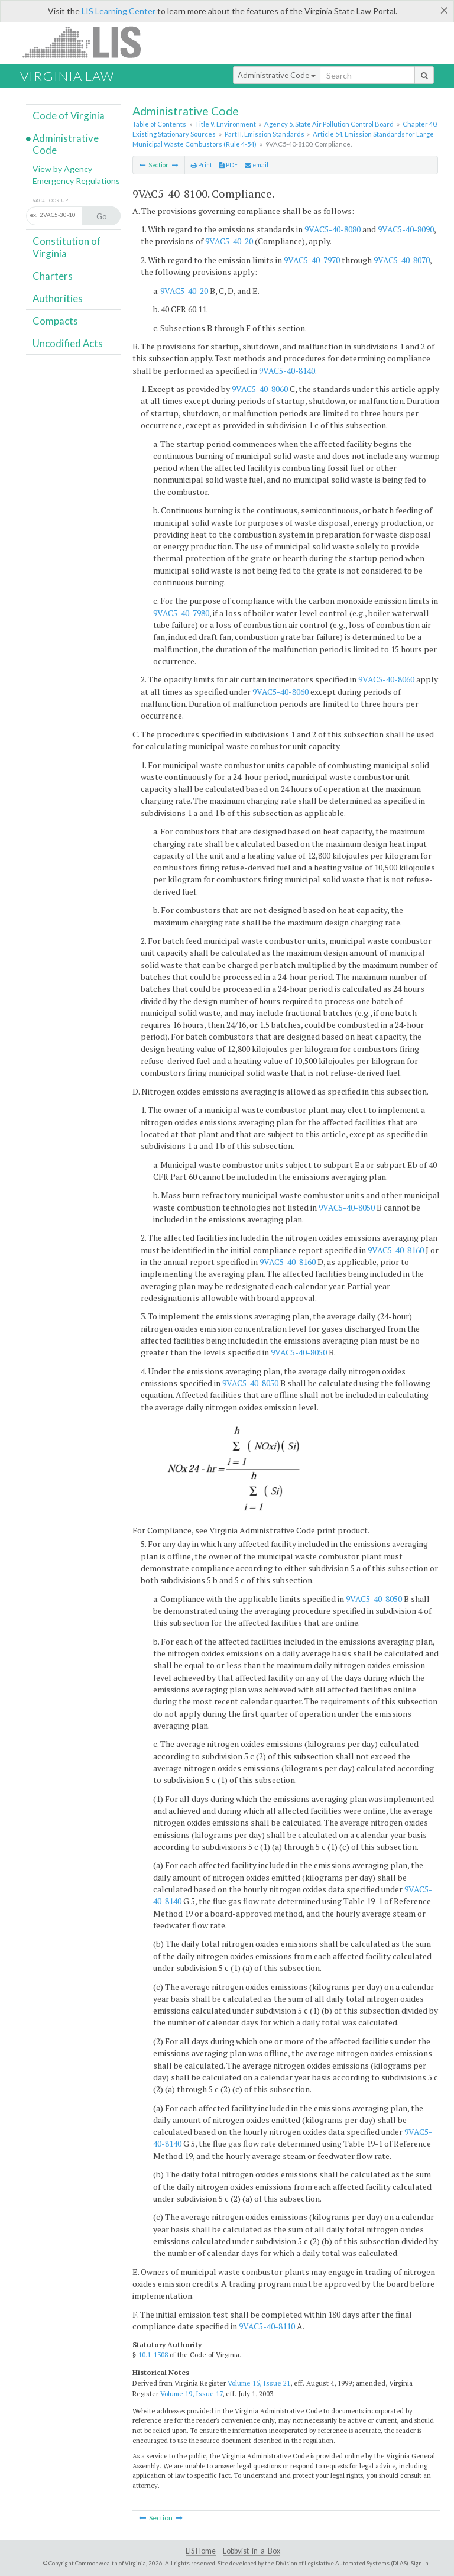  I want to click on Code of Virginia, so click(69, 115).